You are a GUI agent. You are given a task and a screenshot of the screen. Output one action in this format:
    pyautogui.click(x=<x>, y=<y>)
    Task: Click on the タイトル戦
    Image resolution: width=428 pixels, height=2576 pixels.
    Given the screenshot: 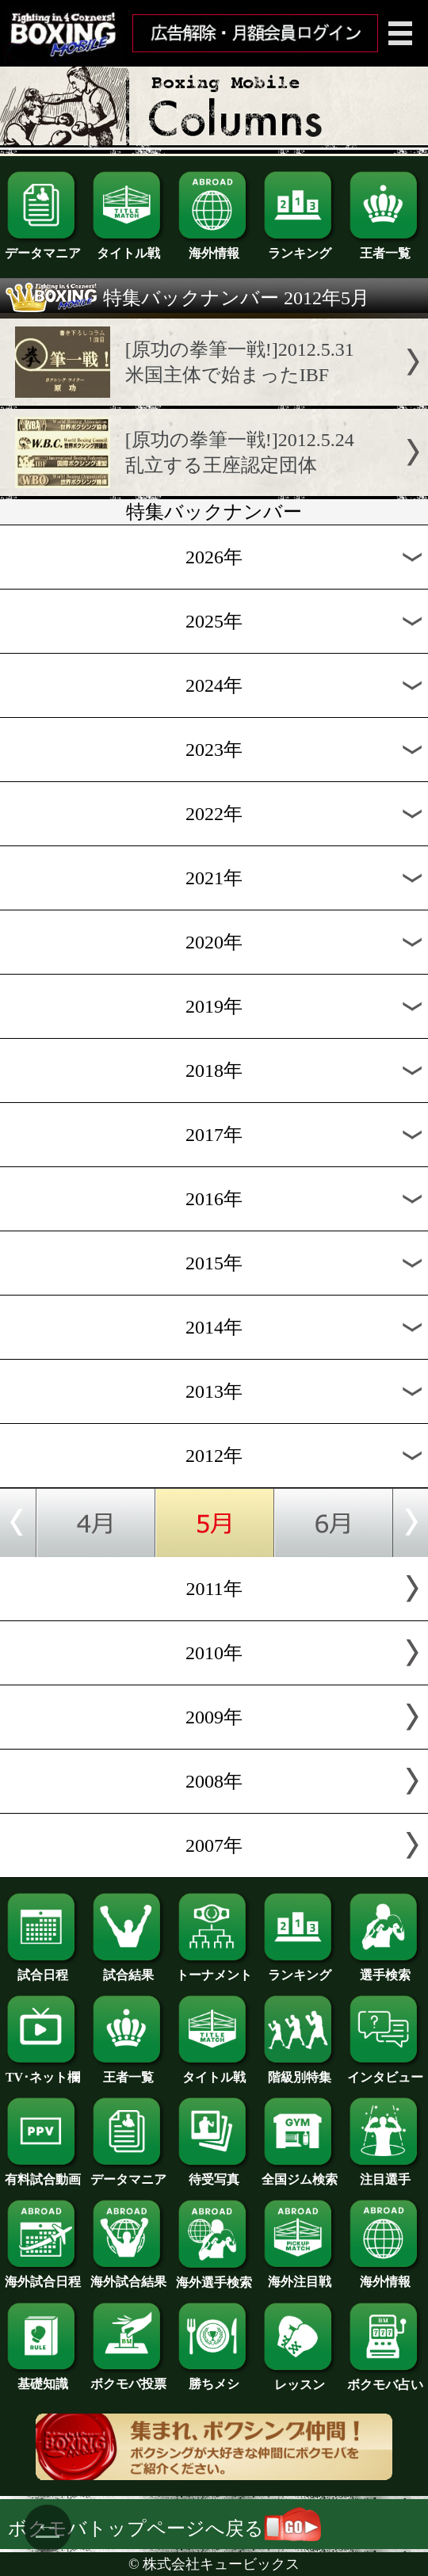 What is the action you would take?
    pyautogui.click(x=128, y=247)
    